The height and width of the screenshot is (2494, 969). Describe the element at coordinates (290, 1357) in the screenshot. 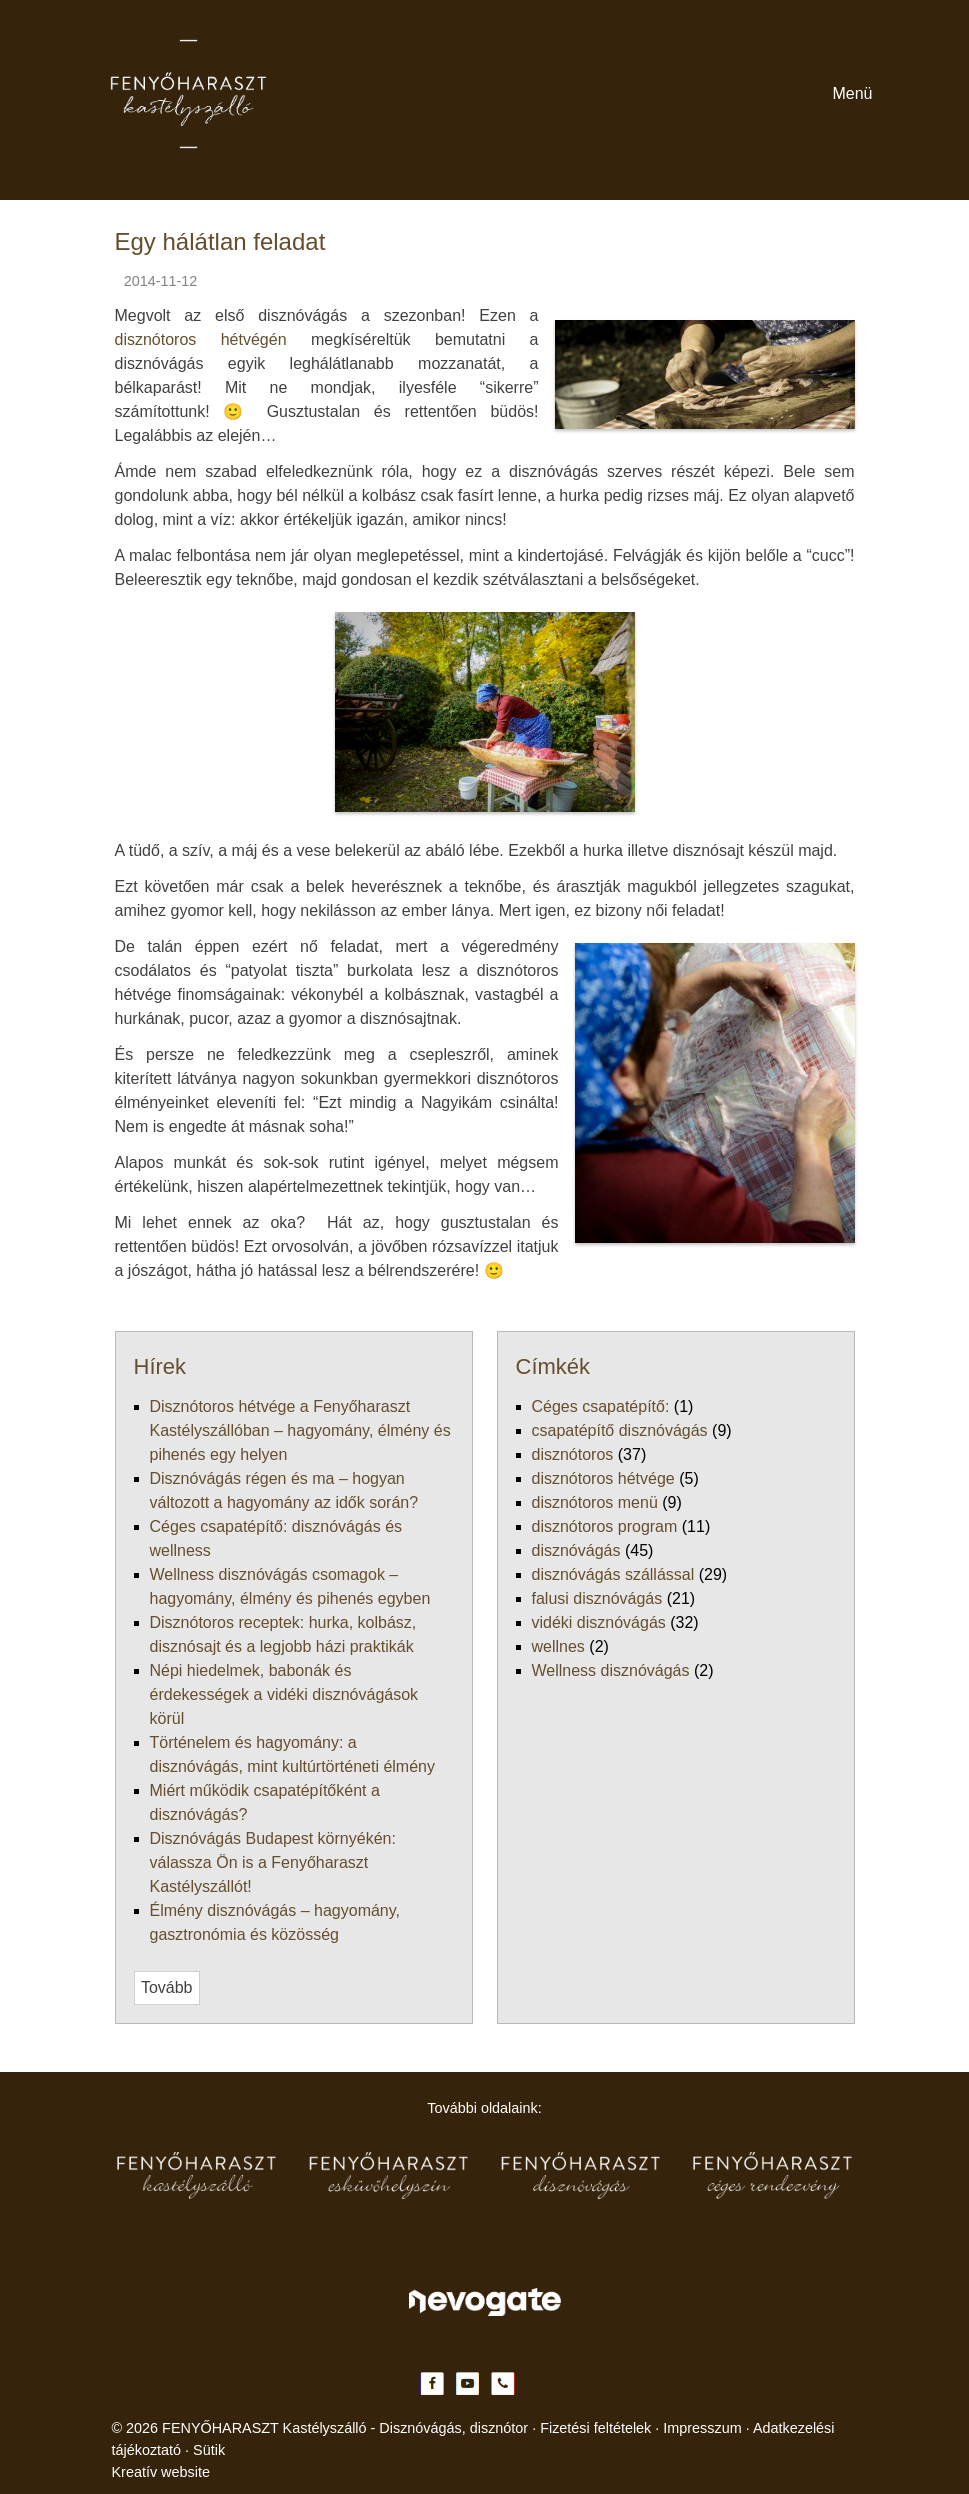

I see `Disznótoros receptek: hurka, kolbász, disznósajt és a legjobb házi praktikák` at that location.